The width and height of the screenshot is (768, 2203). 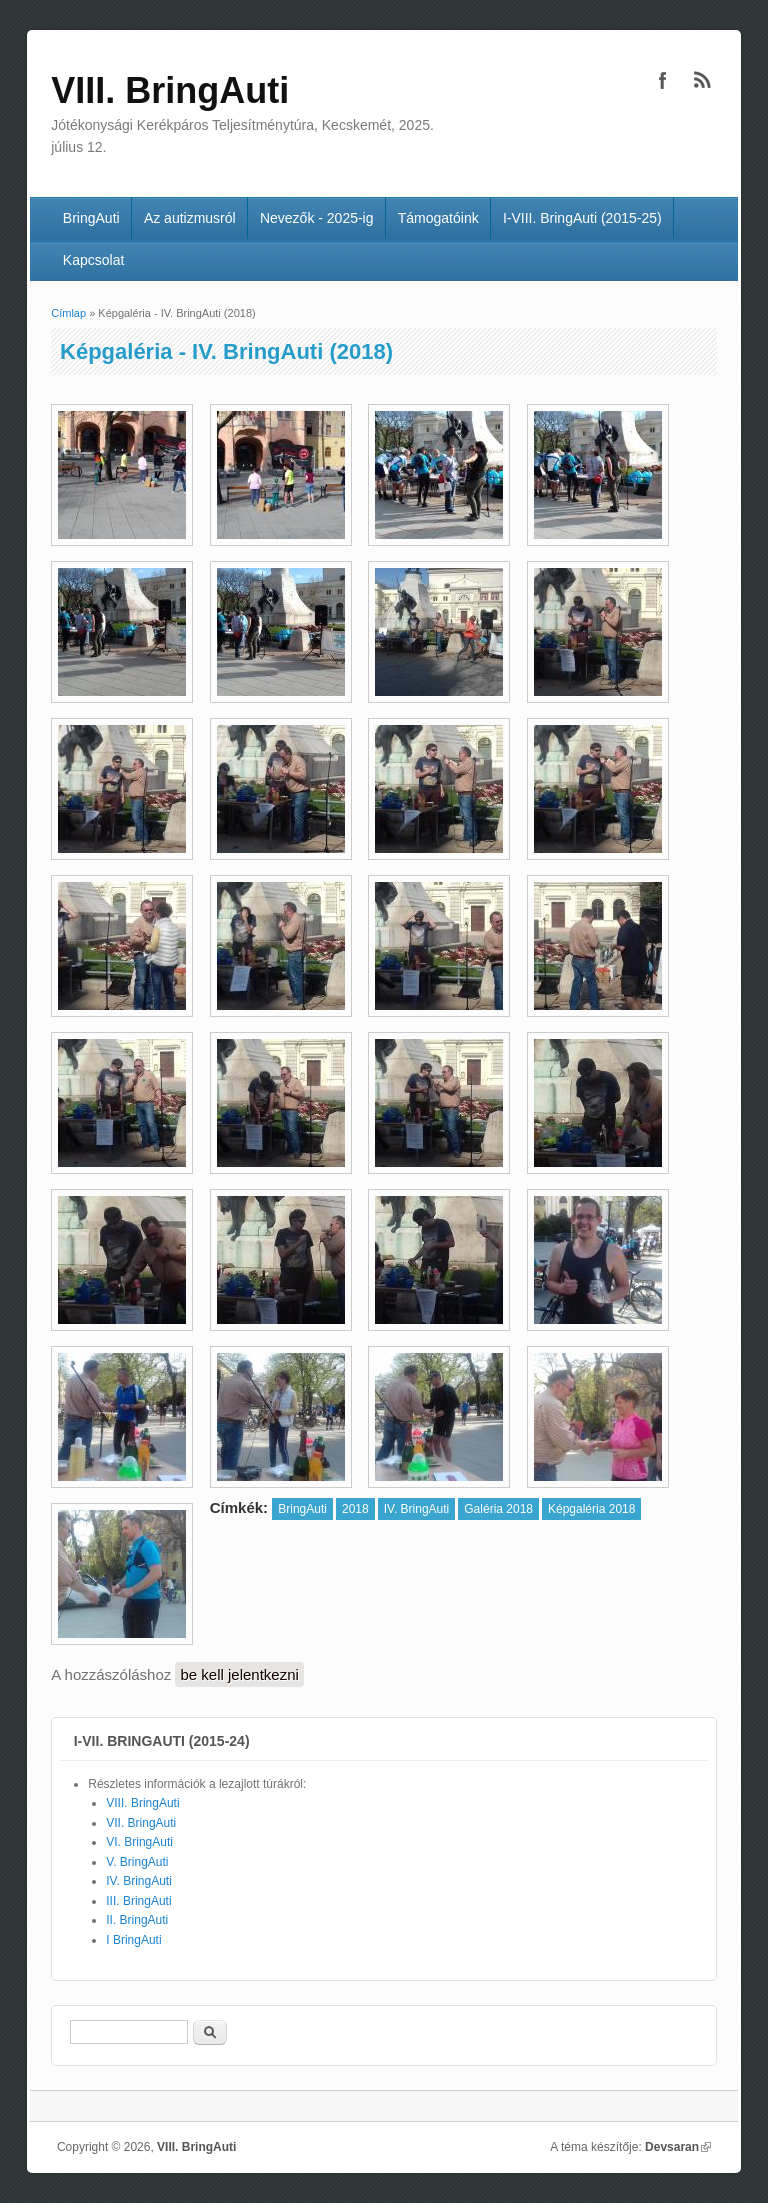 I want to click on Kapcsolat, so click(x=93, y=260).